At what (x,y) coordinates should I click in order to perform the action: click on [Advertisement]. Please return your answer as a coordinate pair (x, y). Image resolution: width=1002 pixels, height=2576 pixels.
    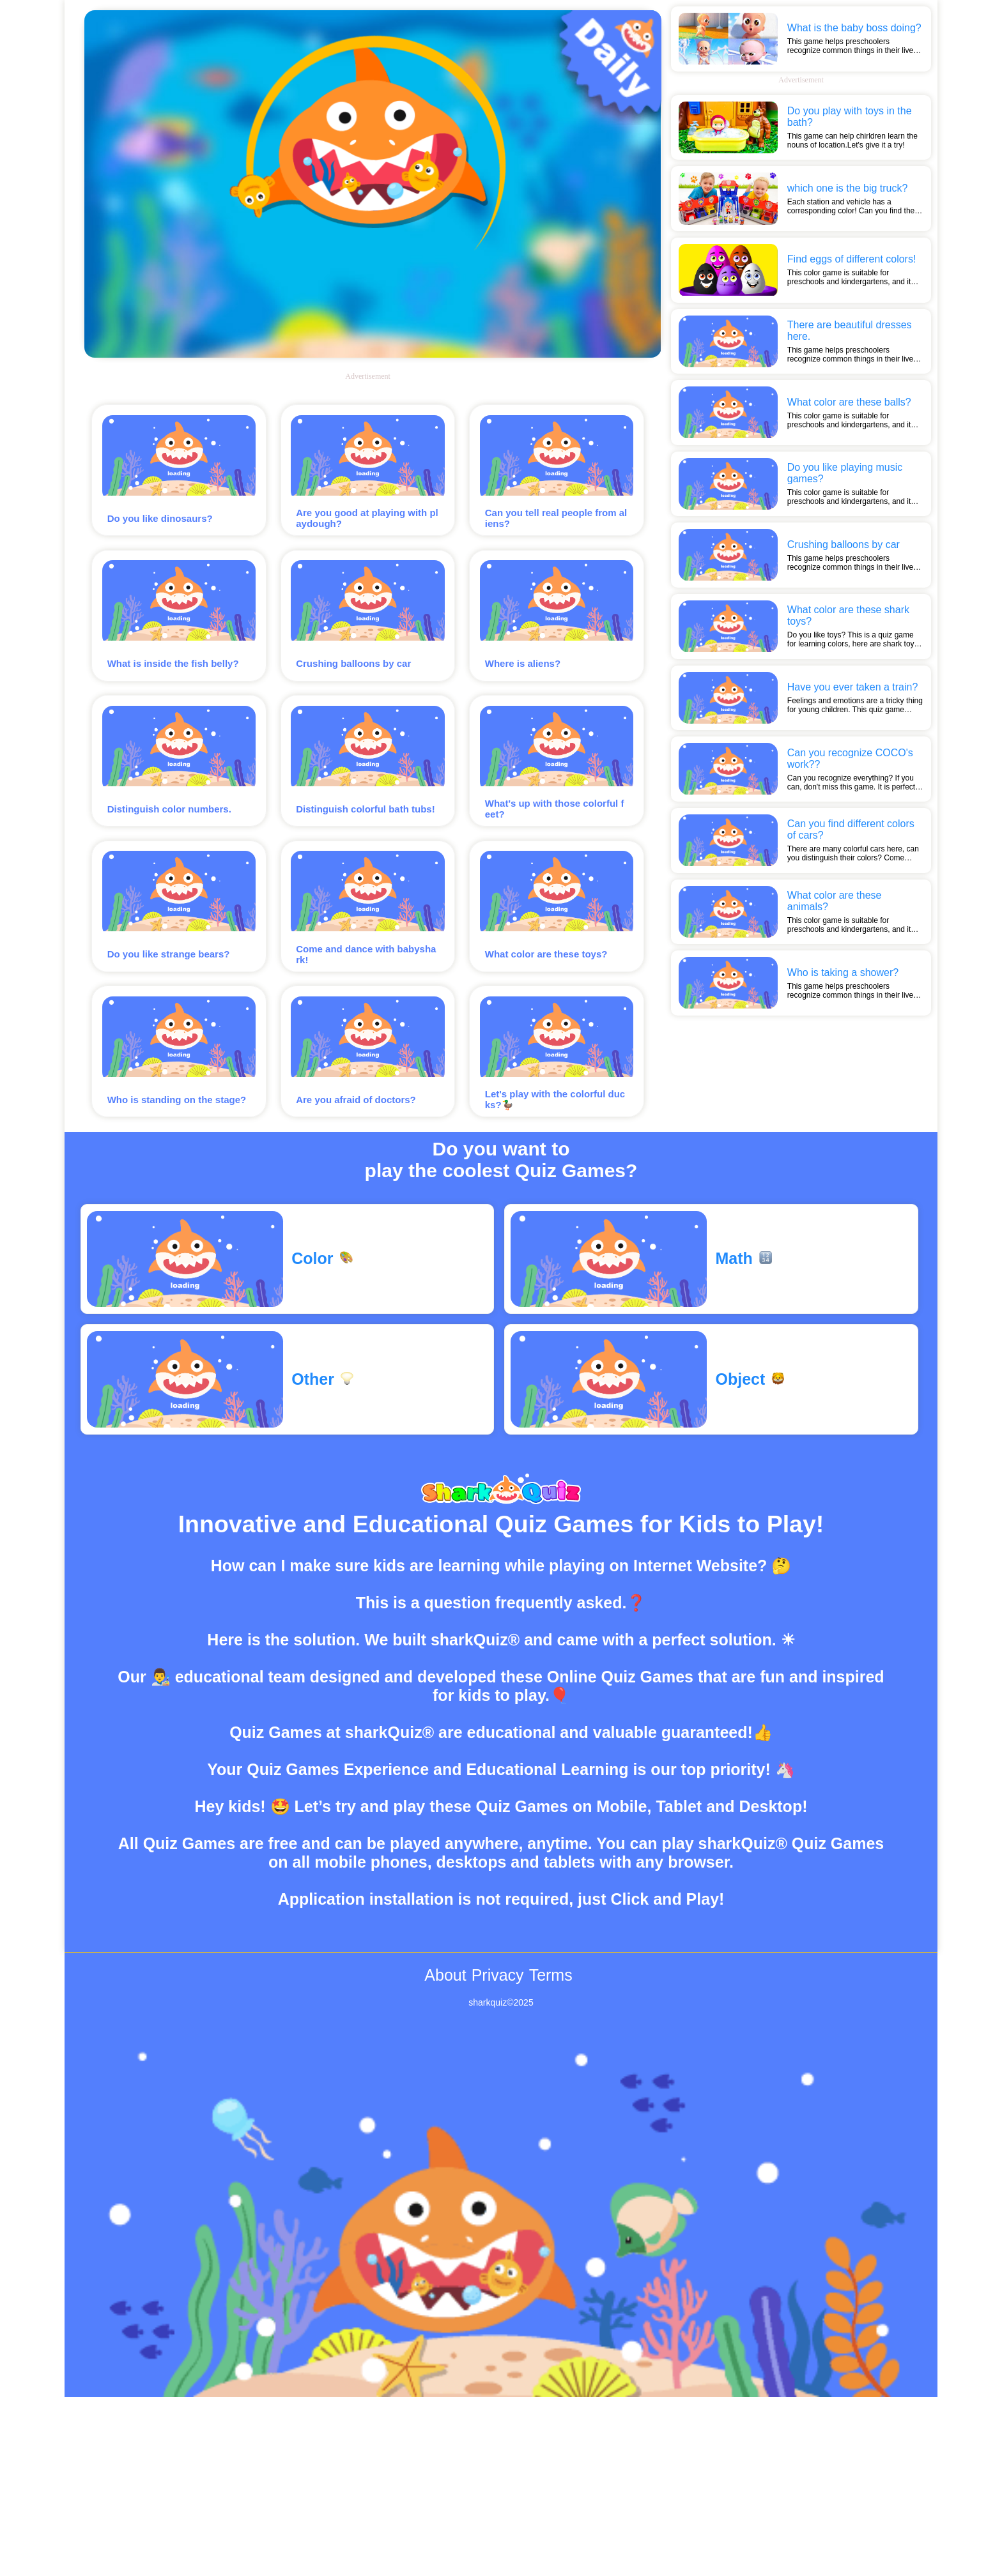
    Looking at the image, I should click on (801, 177).